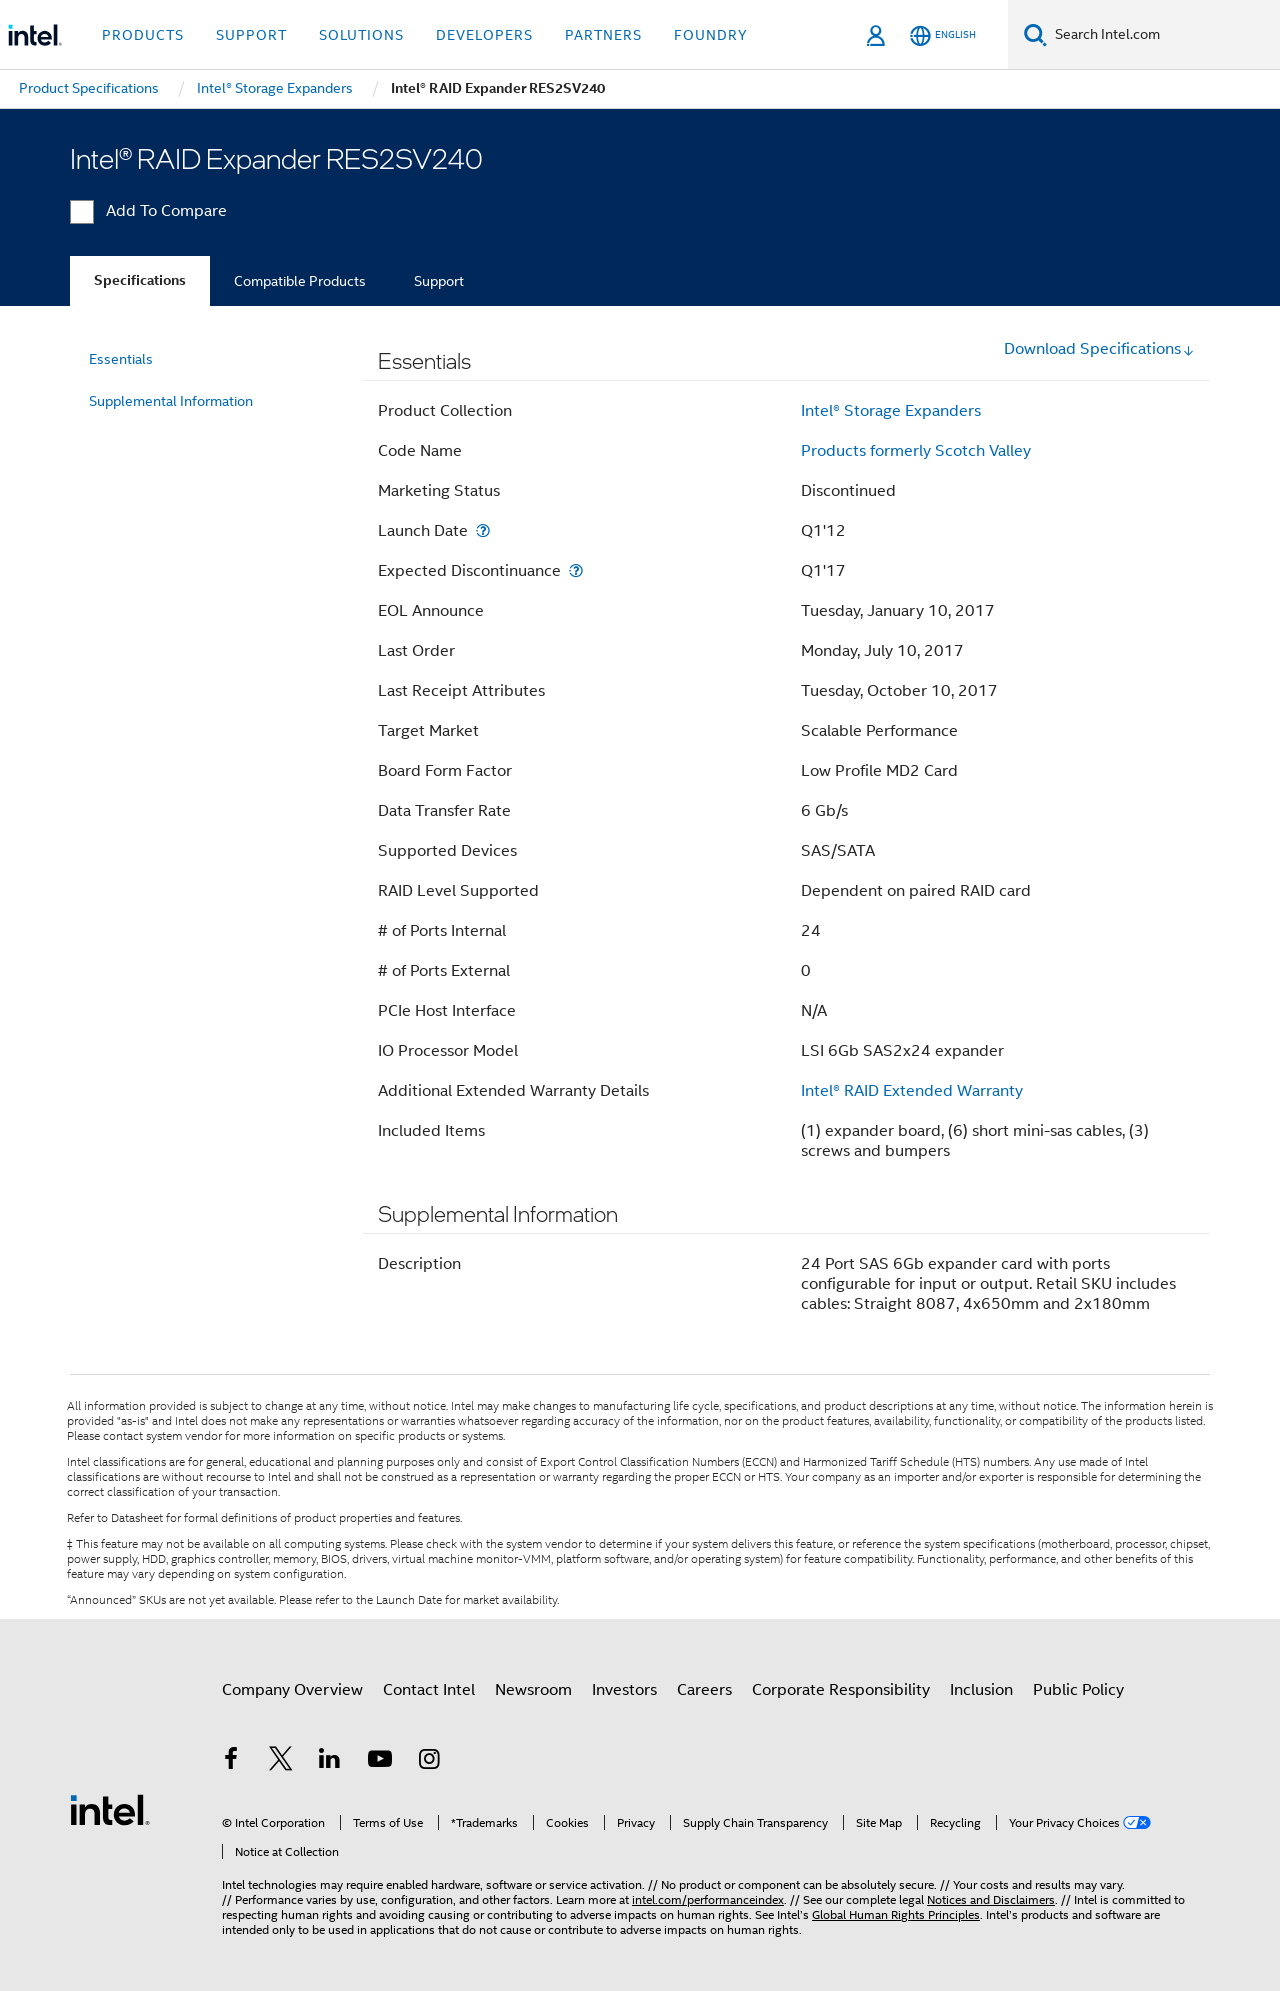 This screenshot has width=1280, height=1991. I want to click on Careers, so click(704, 1690).